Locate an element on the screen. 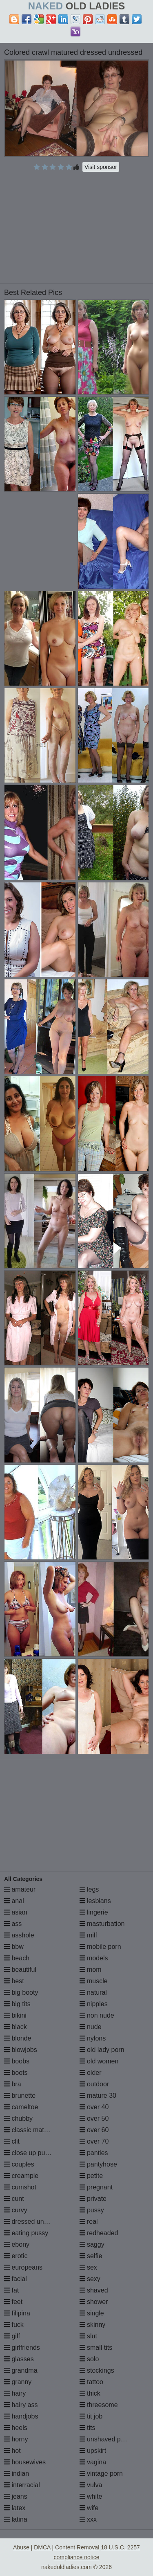 The image size is (153, 2576). sex is located at coordinates (88, 2267).